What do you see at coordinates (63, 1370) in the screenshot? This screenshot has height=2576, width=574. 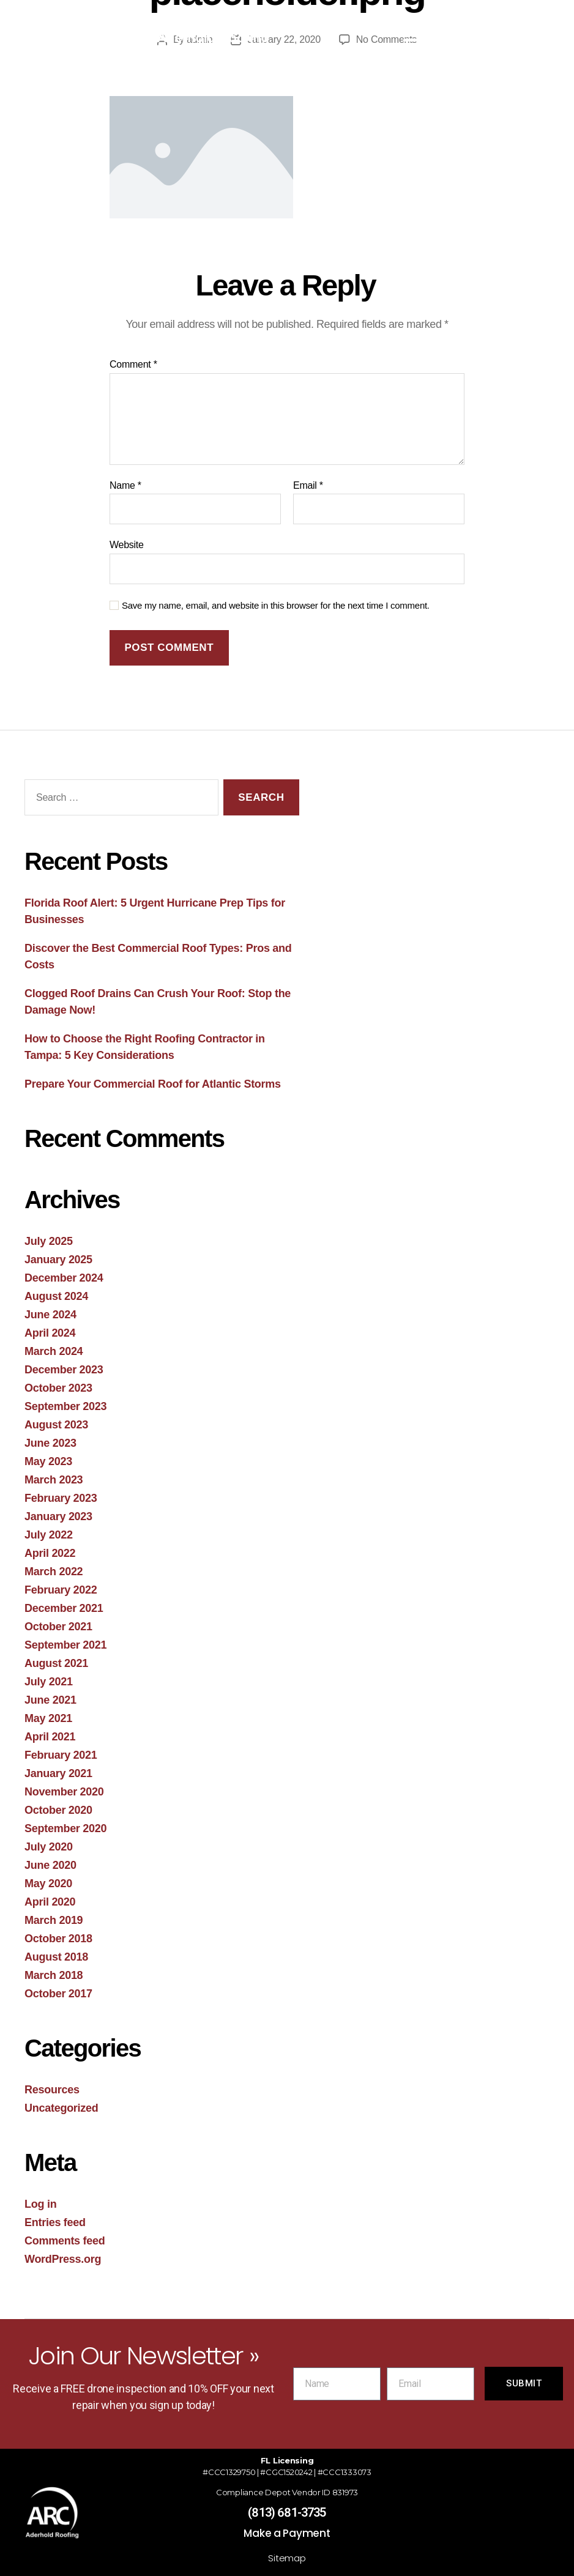 I see `December 2023` at bounding box center [63, 1370].